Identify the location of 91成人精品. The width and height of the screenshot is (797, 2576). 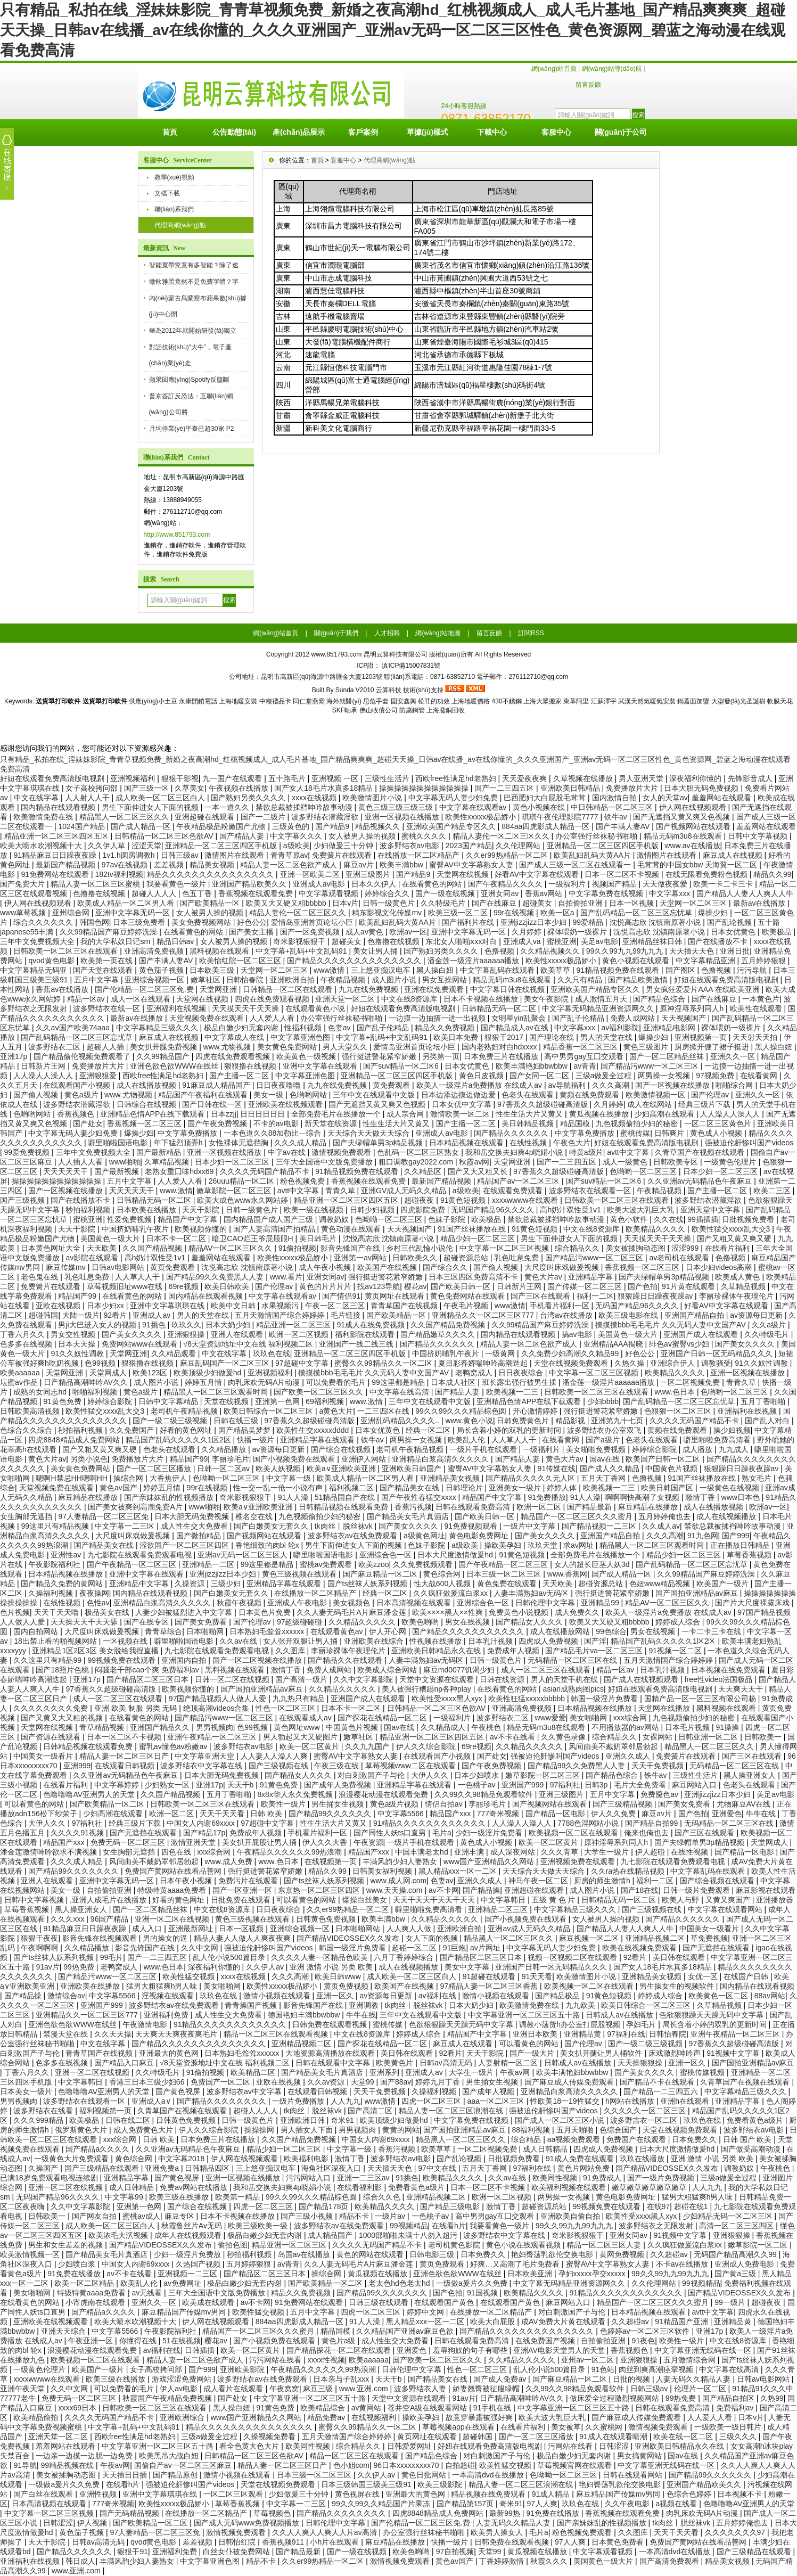
(552, 2494).